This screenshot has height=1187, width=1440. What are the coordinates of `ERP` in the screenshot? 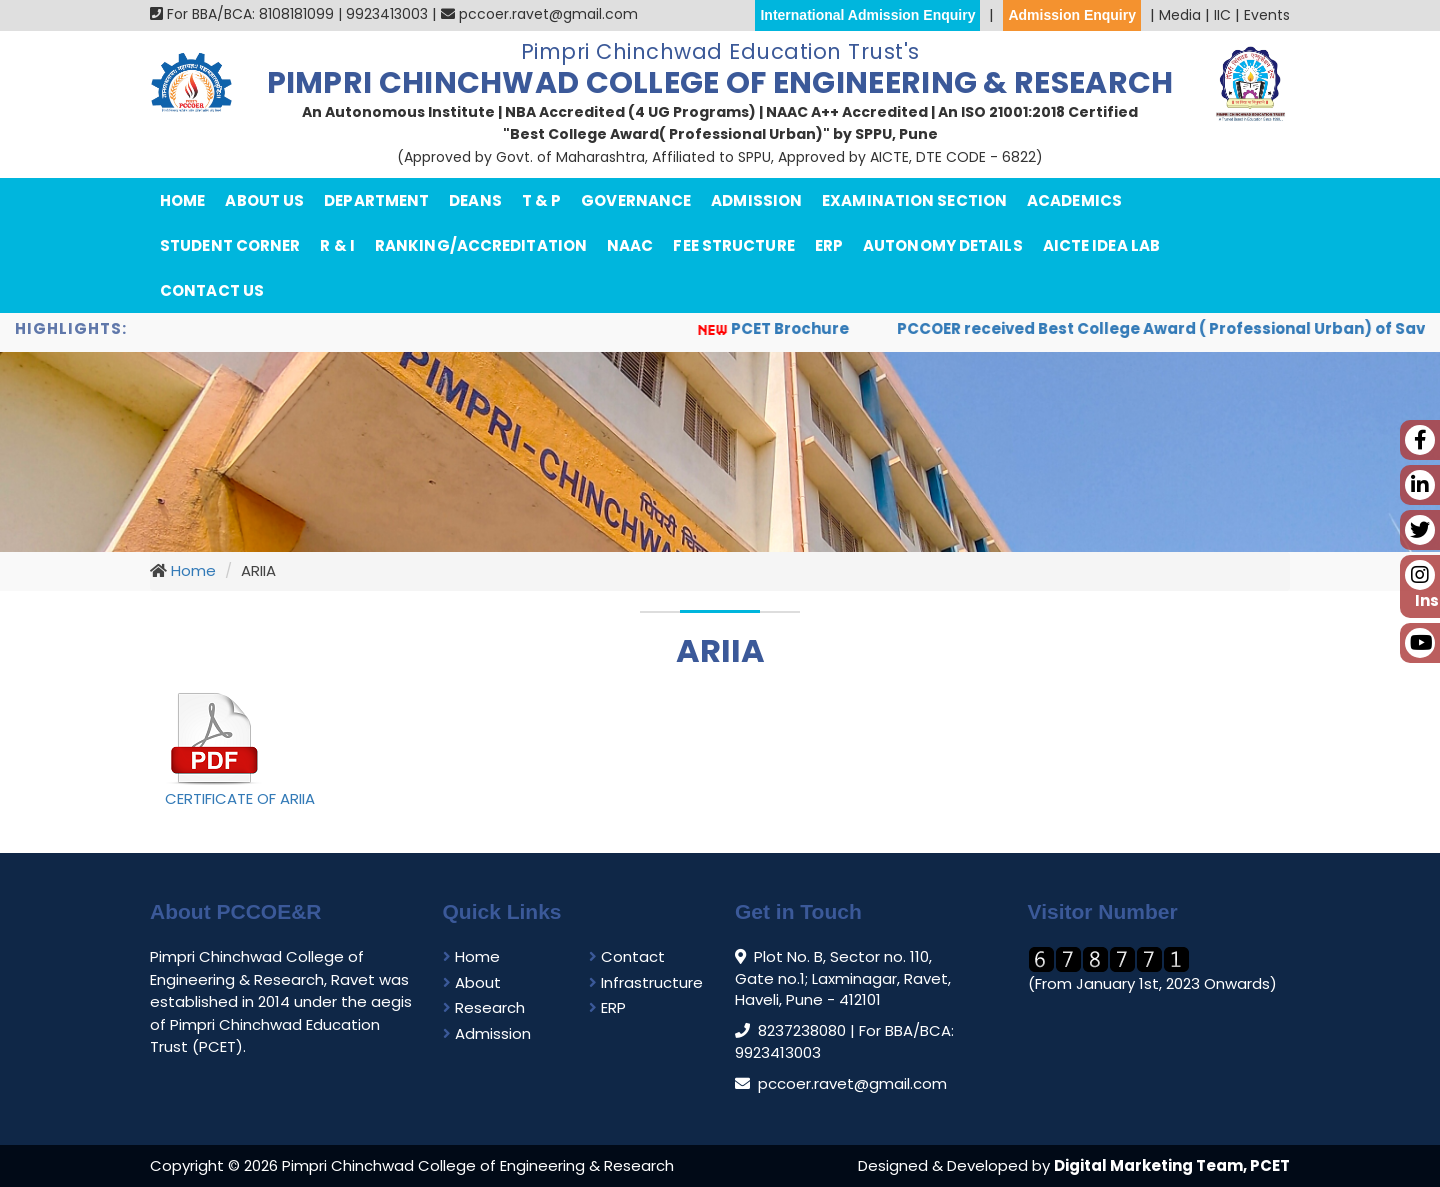 It's located at (829, 245).